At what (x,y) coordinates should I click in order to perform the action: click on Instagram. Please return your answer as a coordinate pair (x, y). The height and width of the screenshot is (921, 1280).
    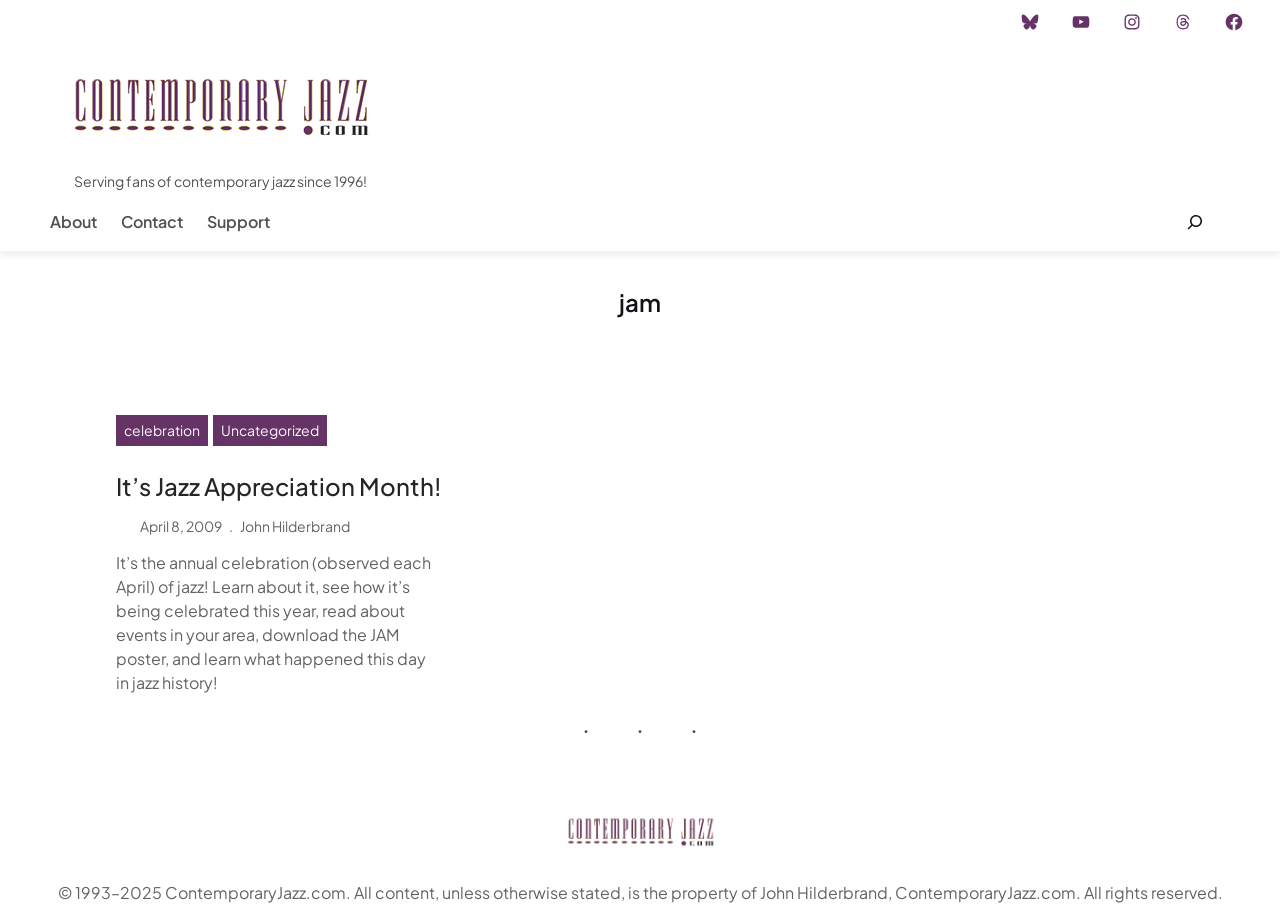
    Looking at the image, I should click on (146, 22).